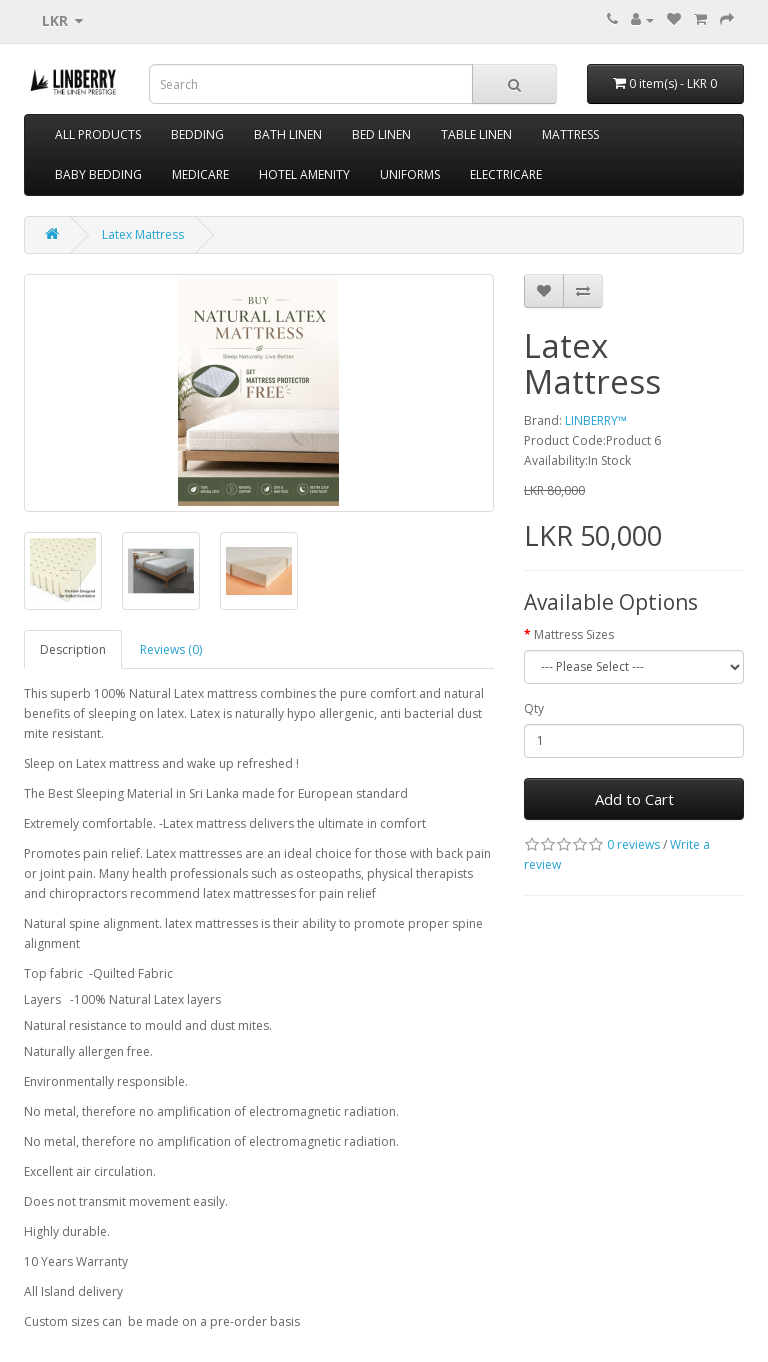  Describe the element at coordinates (98, 174) in the screenshot. I see `BABY BEDDING` at that location.